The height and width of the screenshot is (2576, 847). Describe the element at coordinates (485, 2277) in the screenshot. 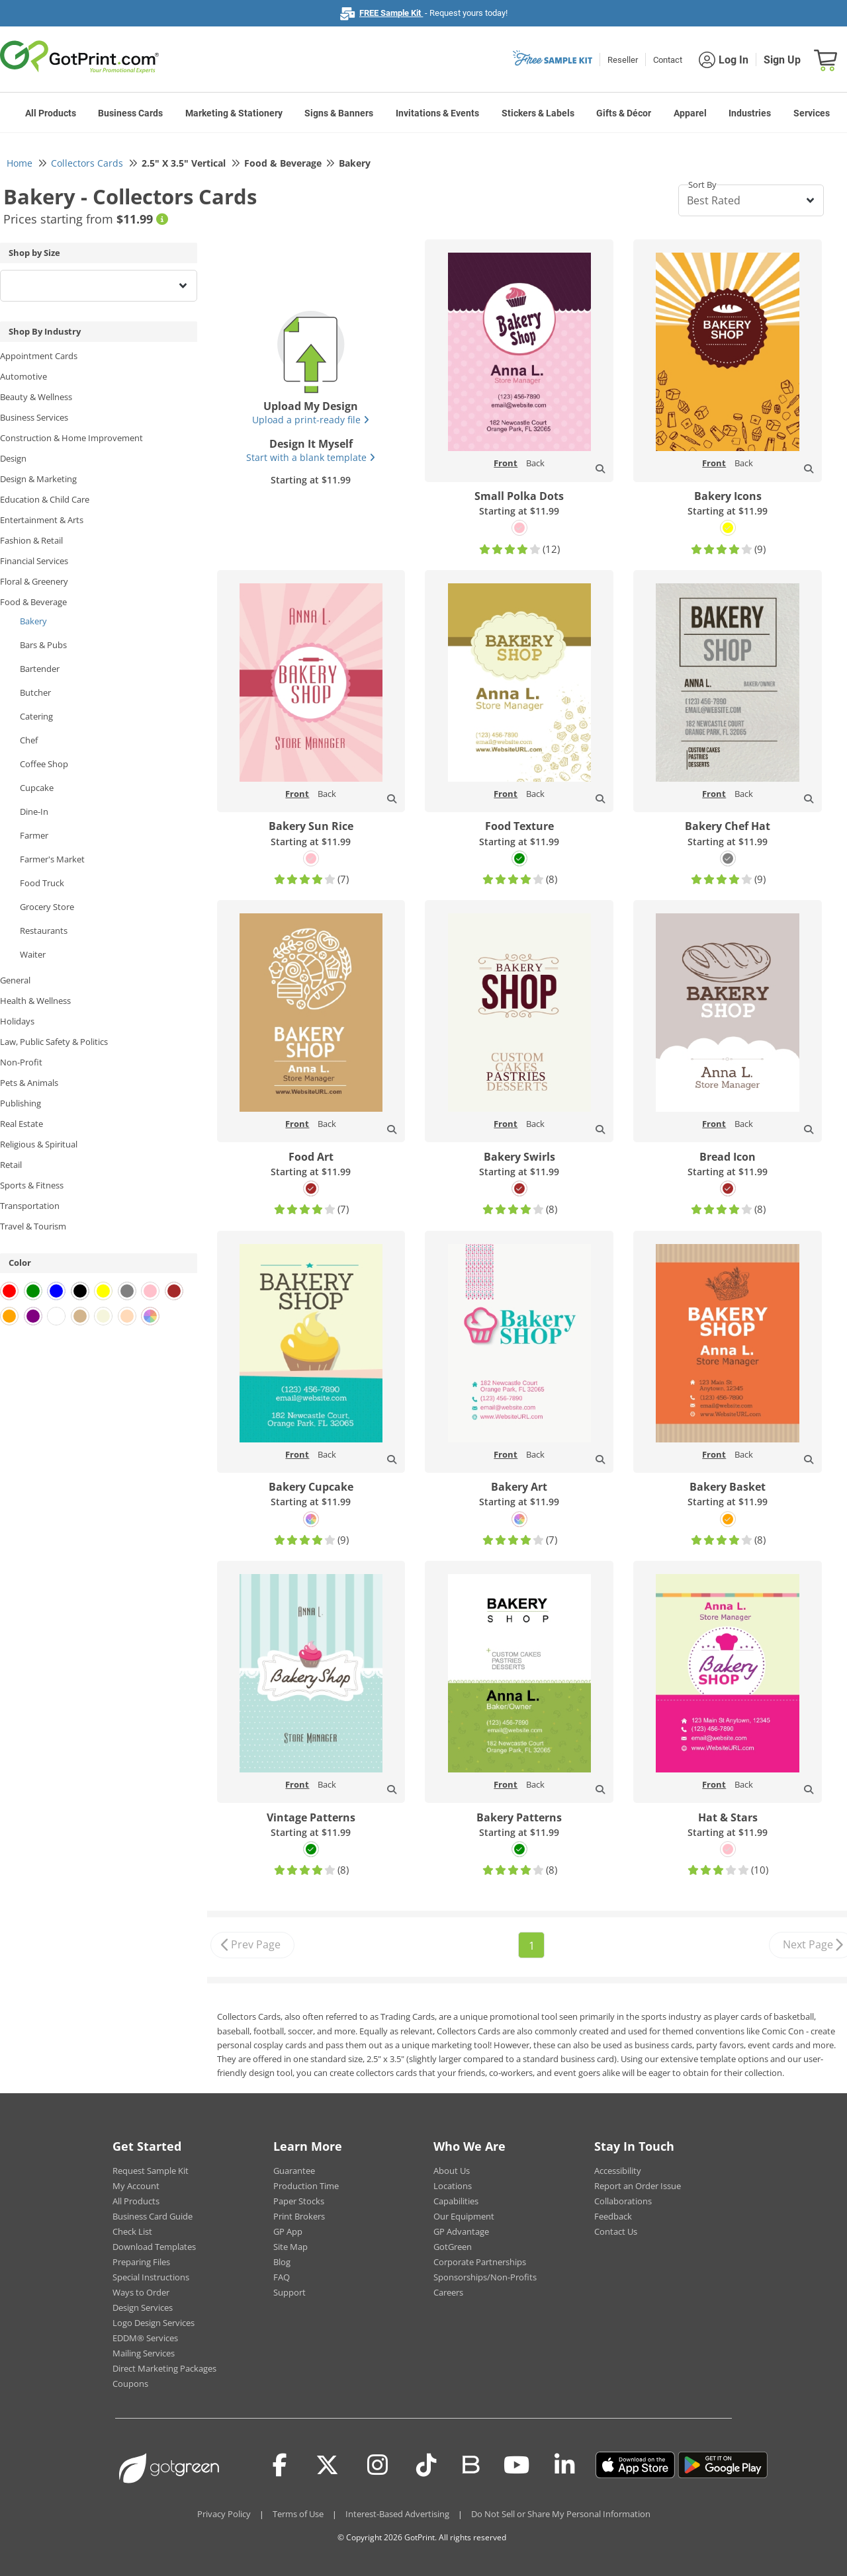

I see `Sponsorships/Non-Profits` at that location.